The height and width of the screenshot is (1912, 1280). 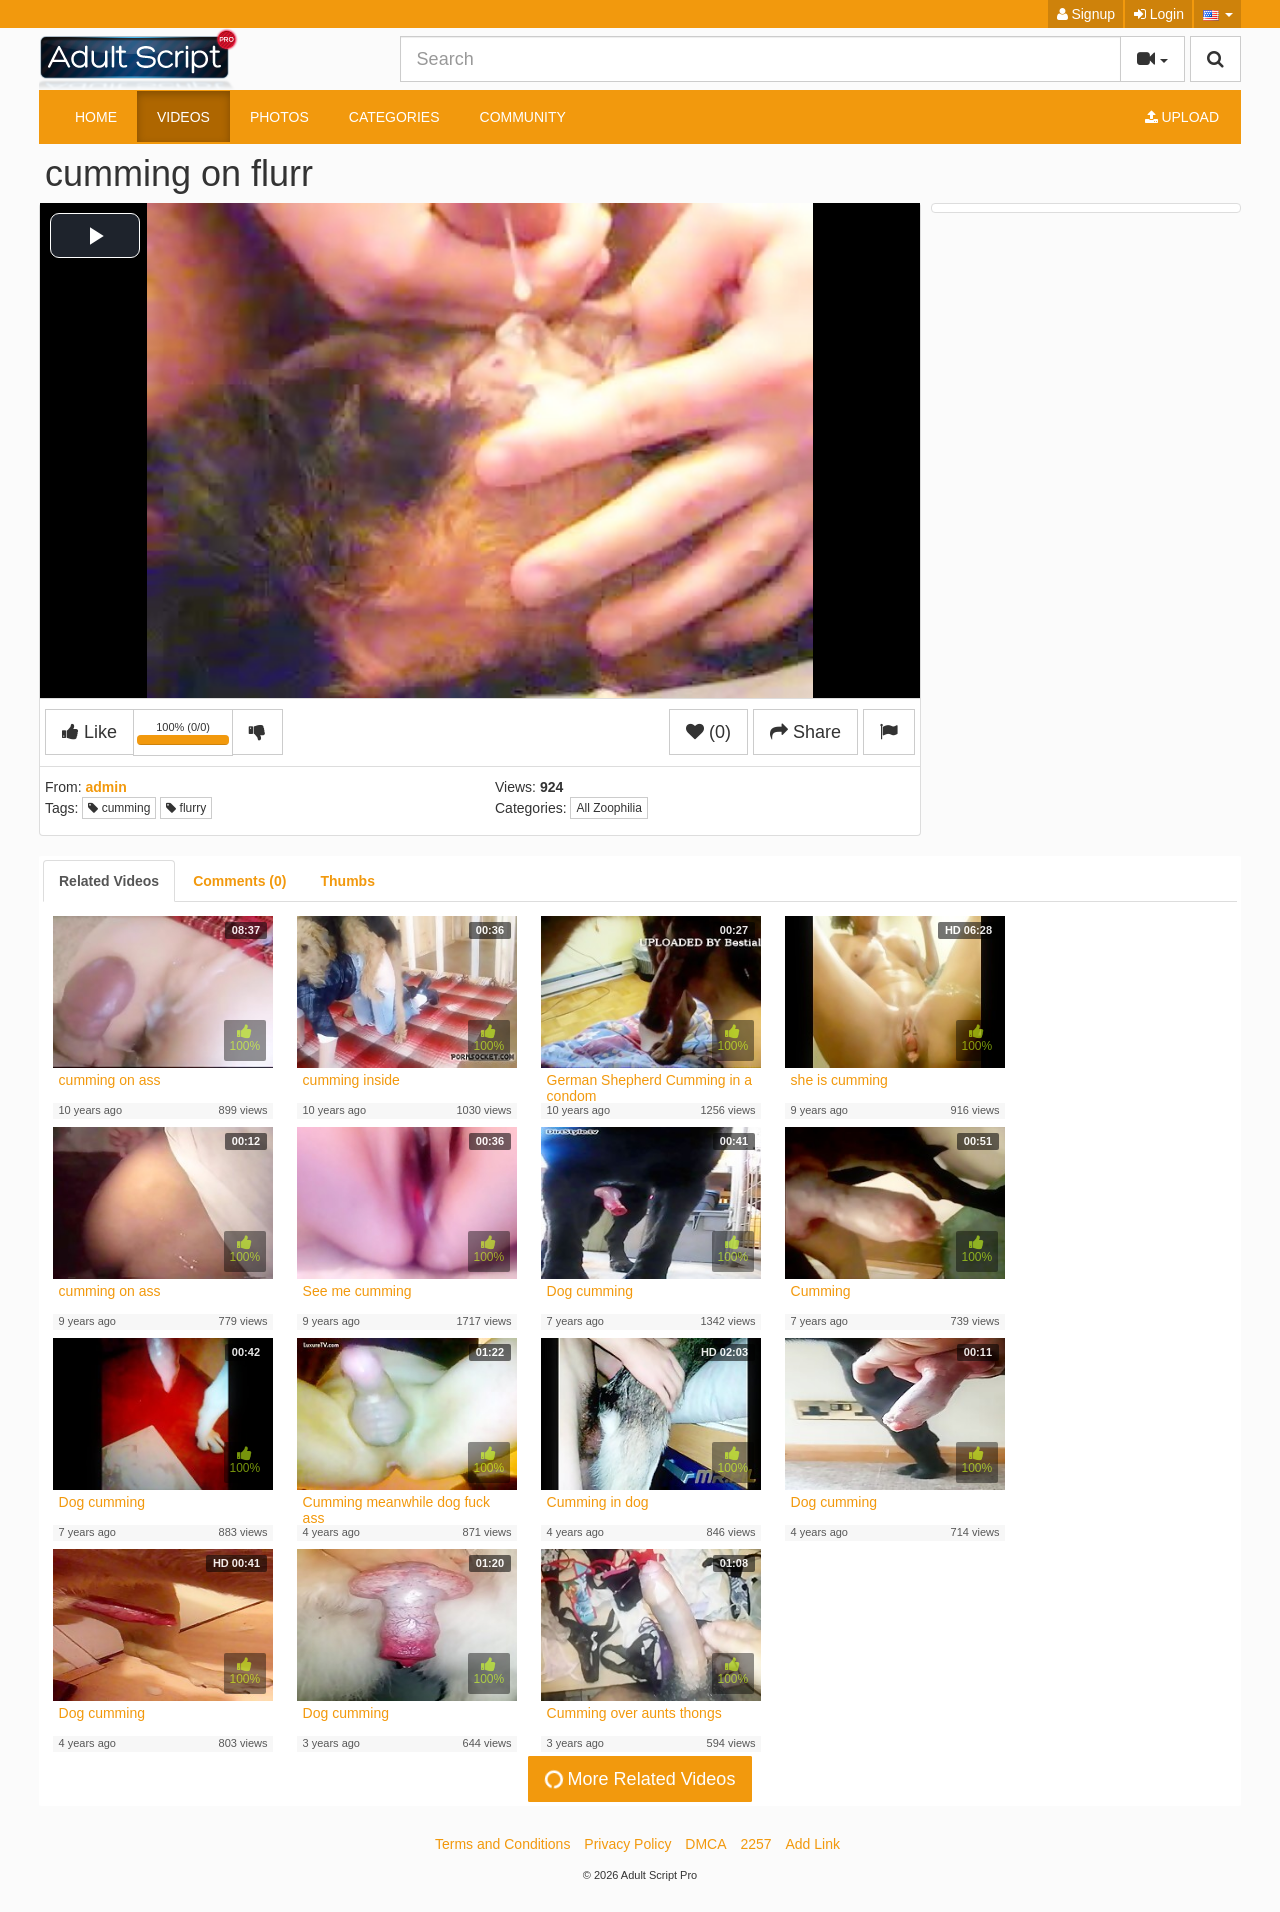 I want to click on 100% (0/0), so click(x=185, y=736).